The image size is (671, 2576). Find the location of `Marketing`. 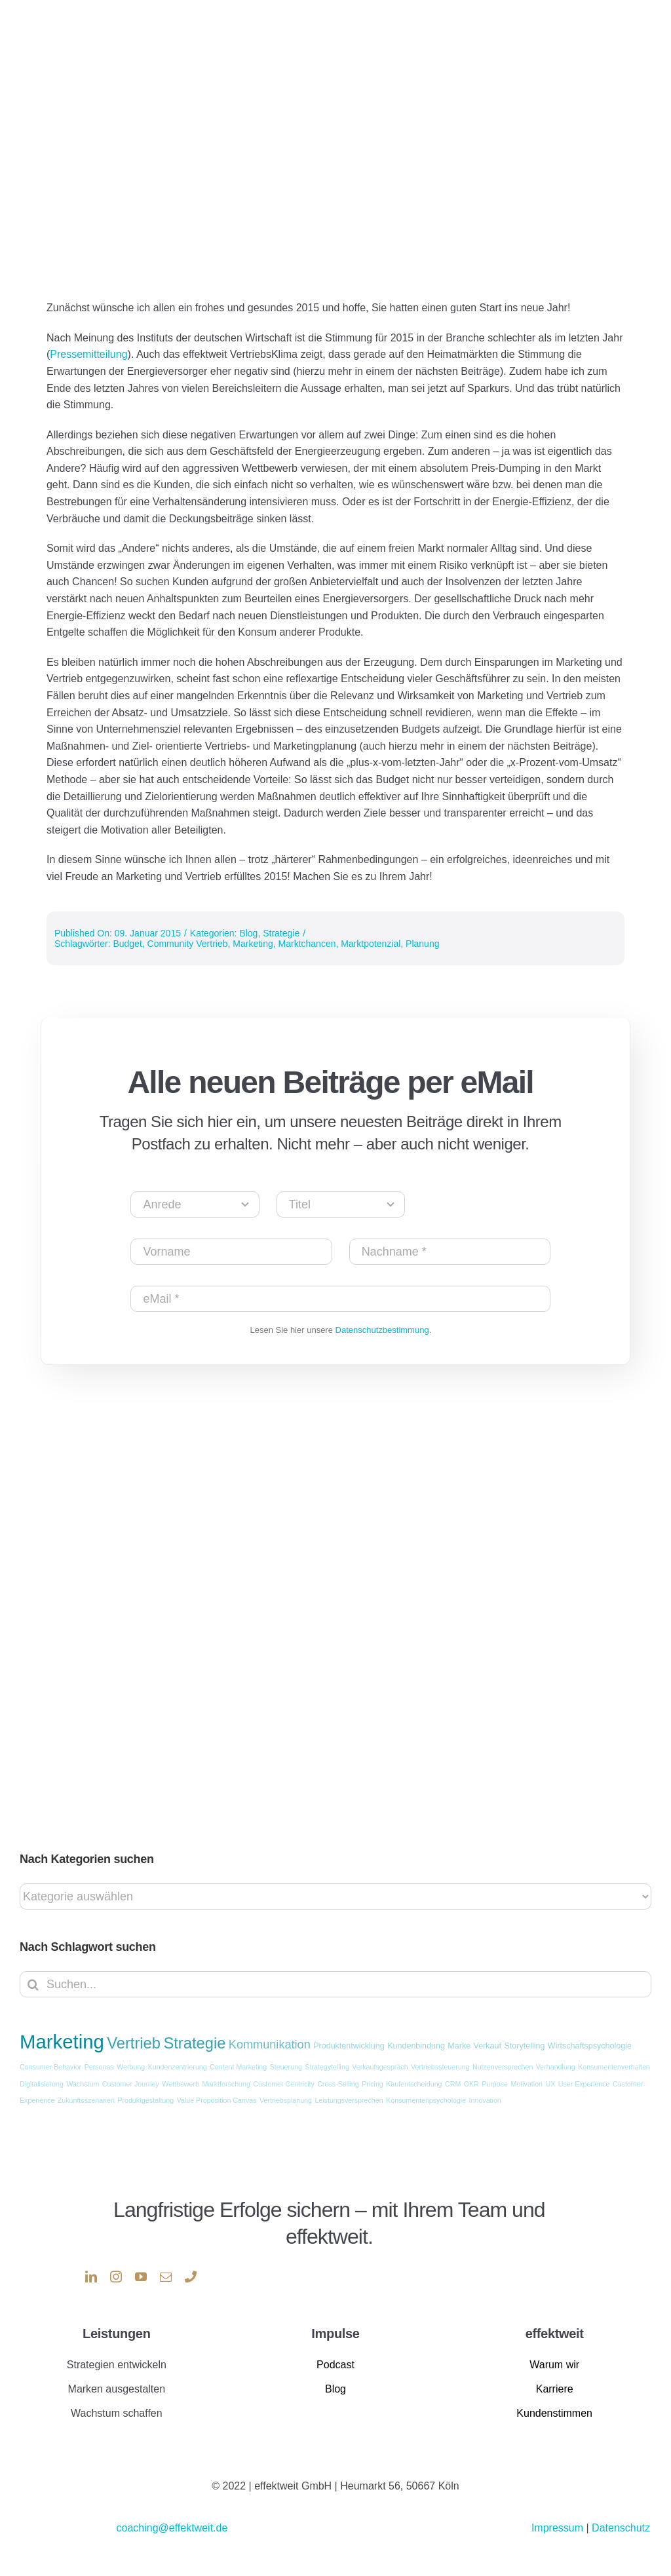

Marketing is located at coordinates (253, 943).